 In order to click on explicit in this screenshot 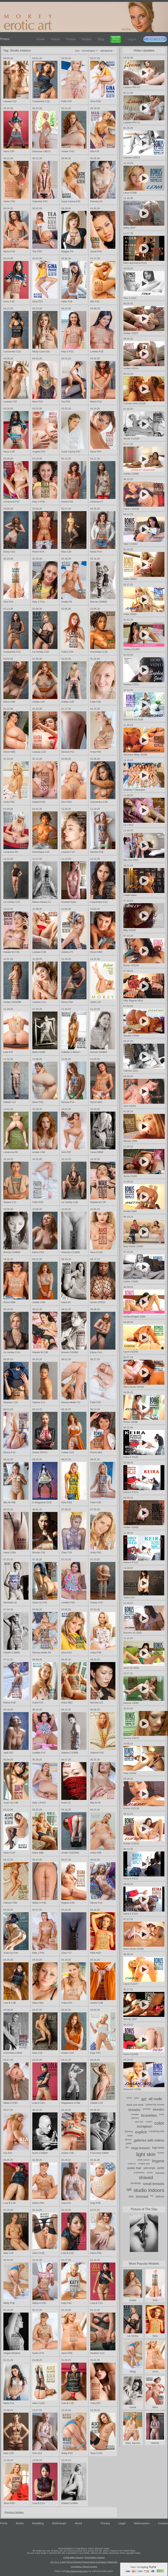, I will do `click(141, 2132)`.